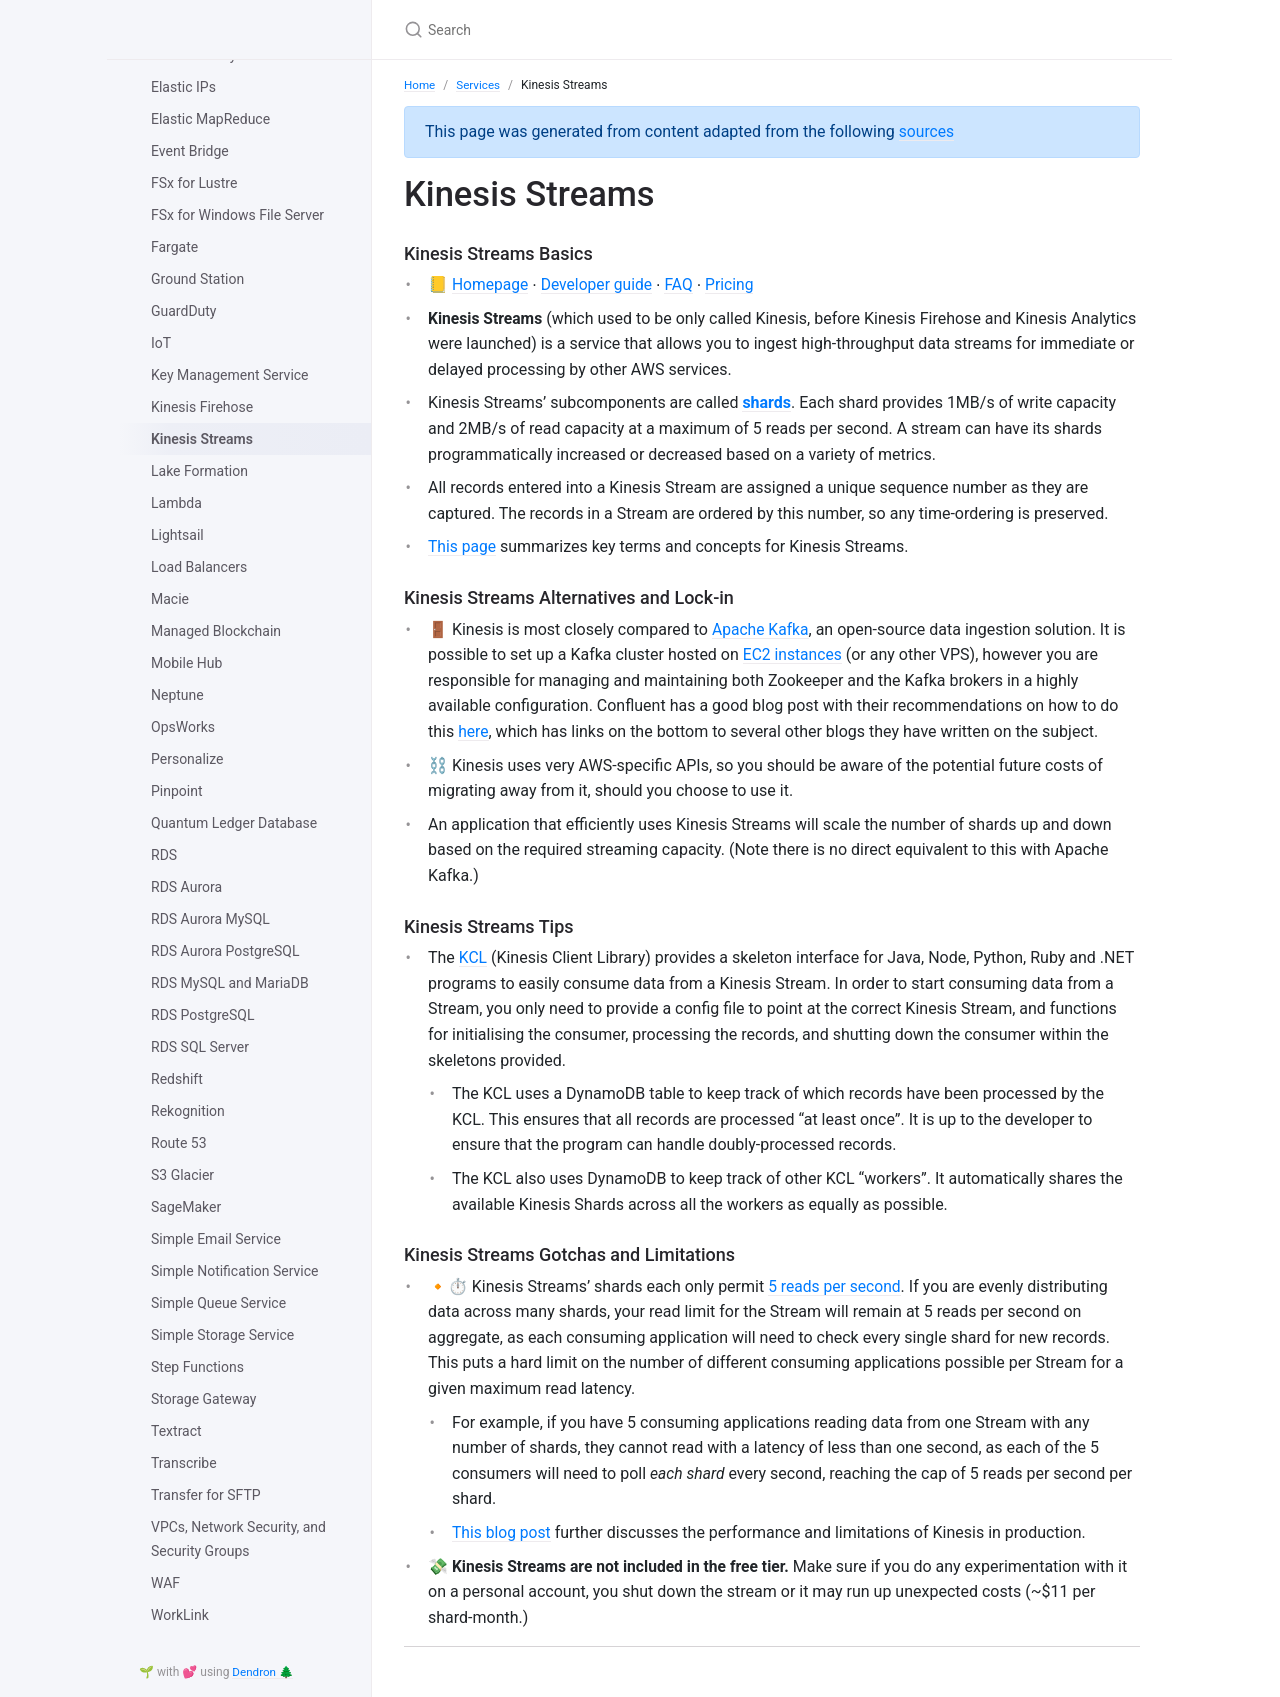 Image resolution: width=1280 pixels, height=1697 pixels. I want to click on Textract, so click(176, 1431).